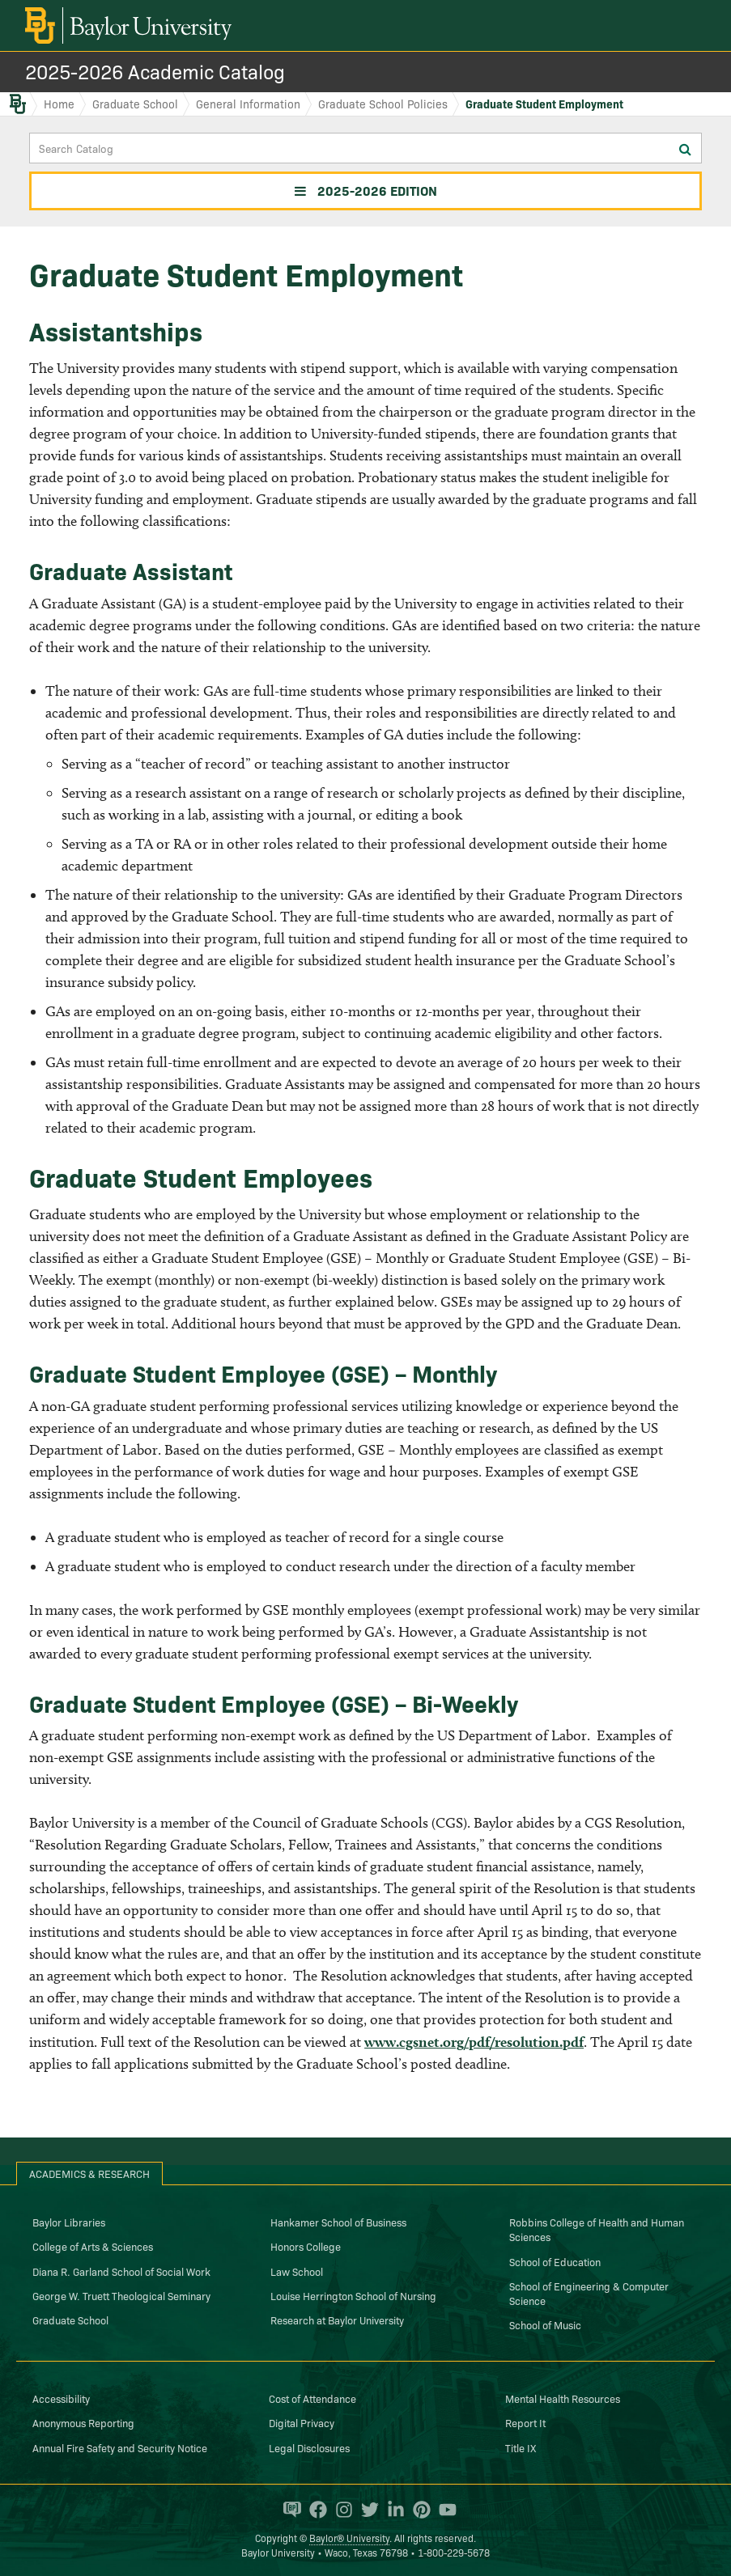 The height and width of the screenshot is (2576, 731). Describe the element at coordinates (248, 103) in the screenshot. I see `General Information` at that location.